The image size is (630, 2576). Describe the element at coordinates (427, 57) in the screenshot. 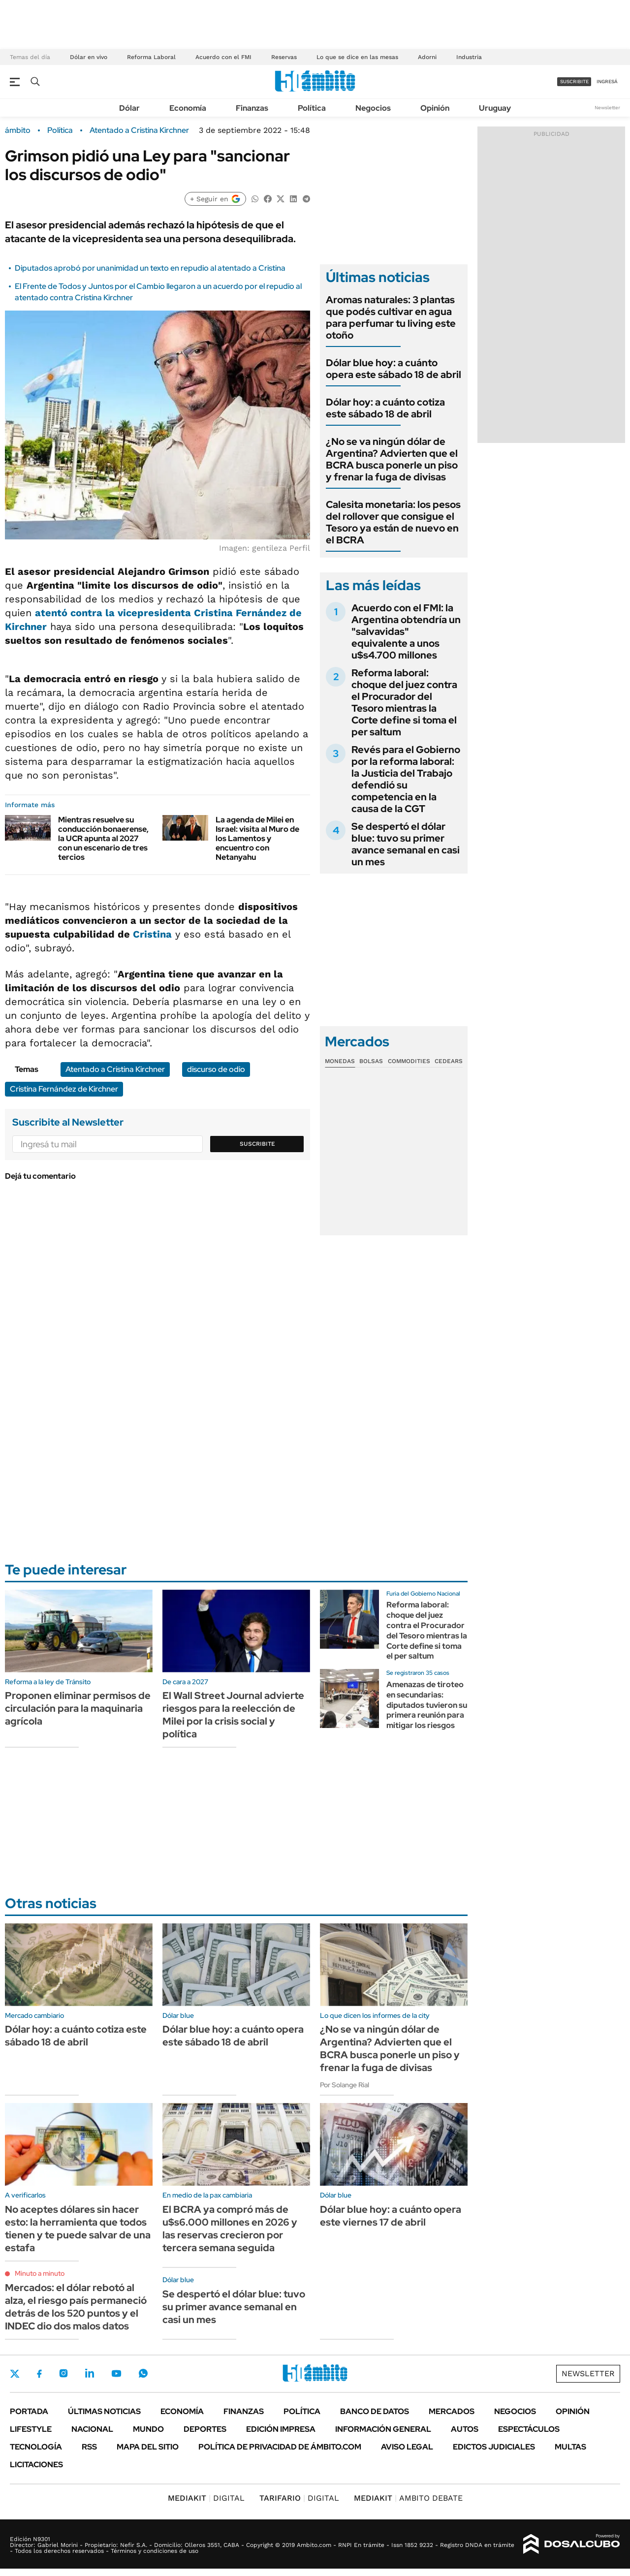

I see `Adorni` at that location.